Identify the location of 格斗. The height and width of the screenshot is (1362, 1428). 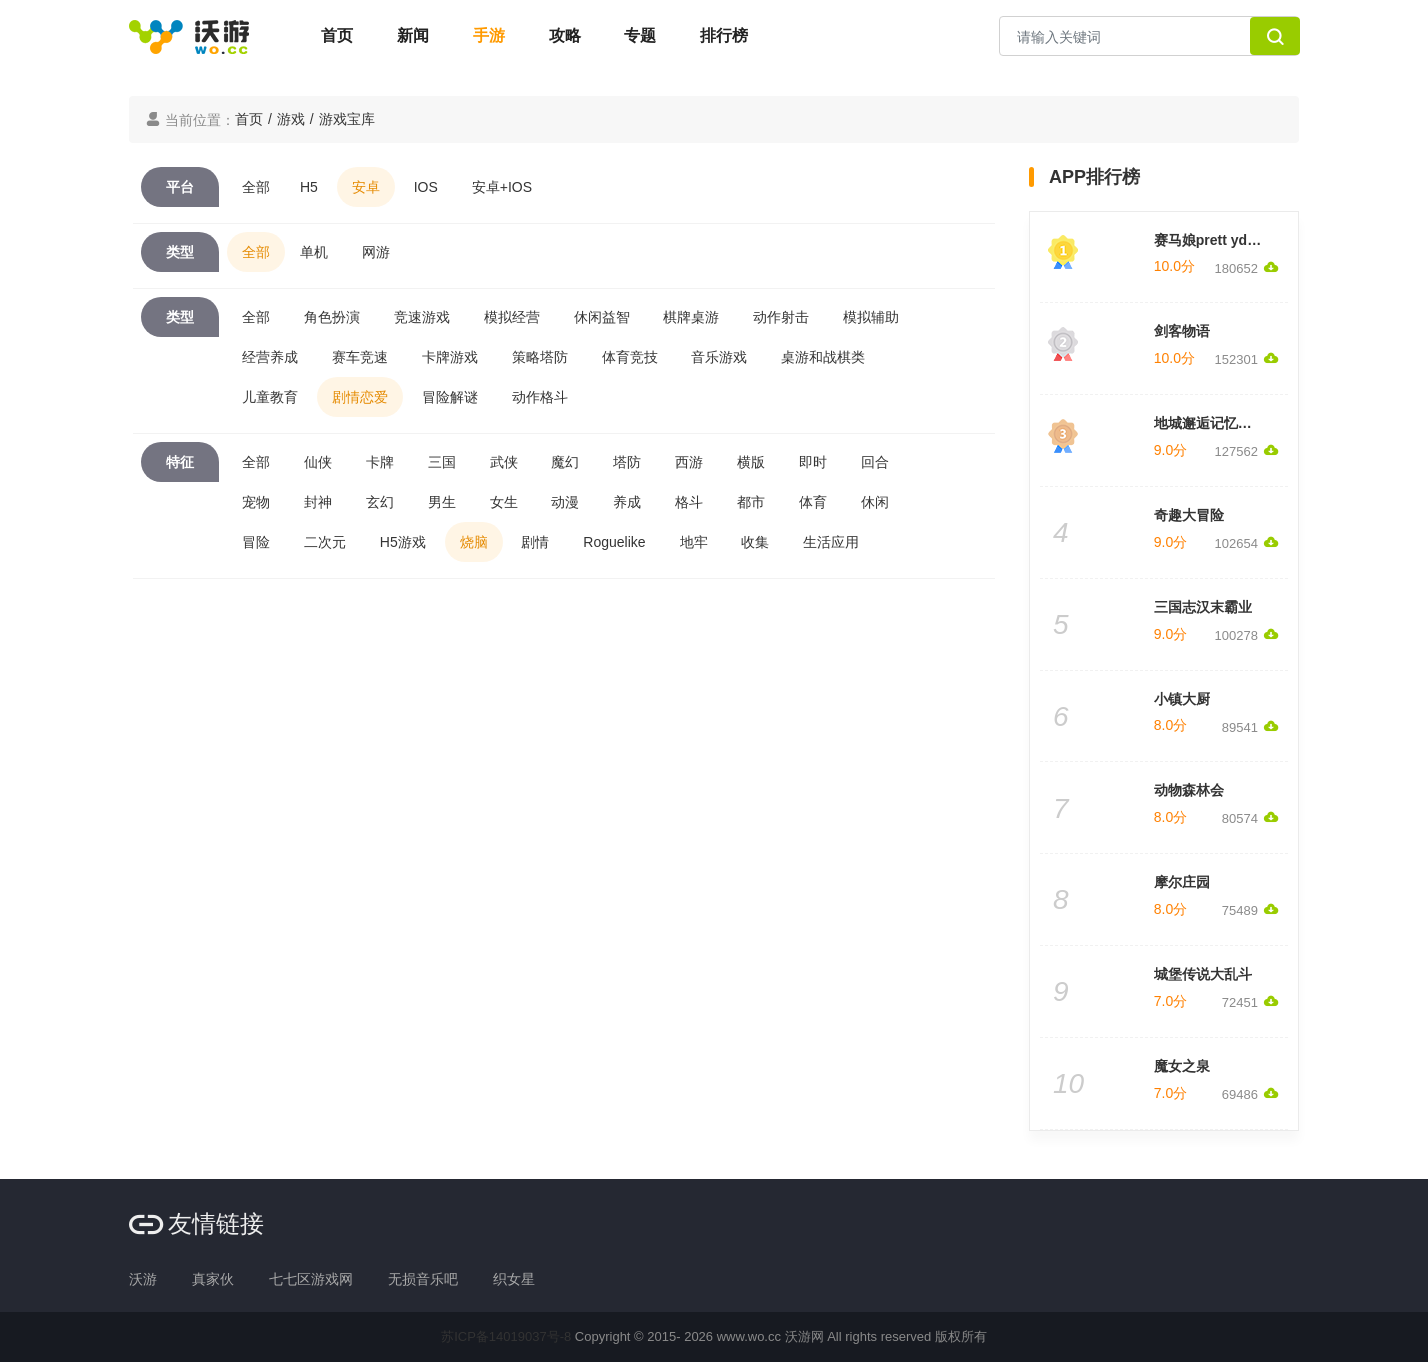
(689, 502).